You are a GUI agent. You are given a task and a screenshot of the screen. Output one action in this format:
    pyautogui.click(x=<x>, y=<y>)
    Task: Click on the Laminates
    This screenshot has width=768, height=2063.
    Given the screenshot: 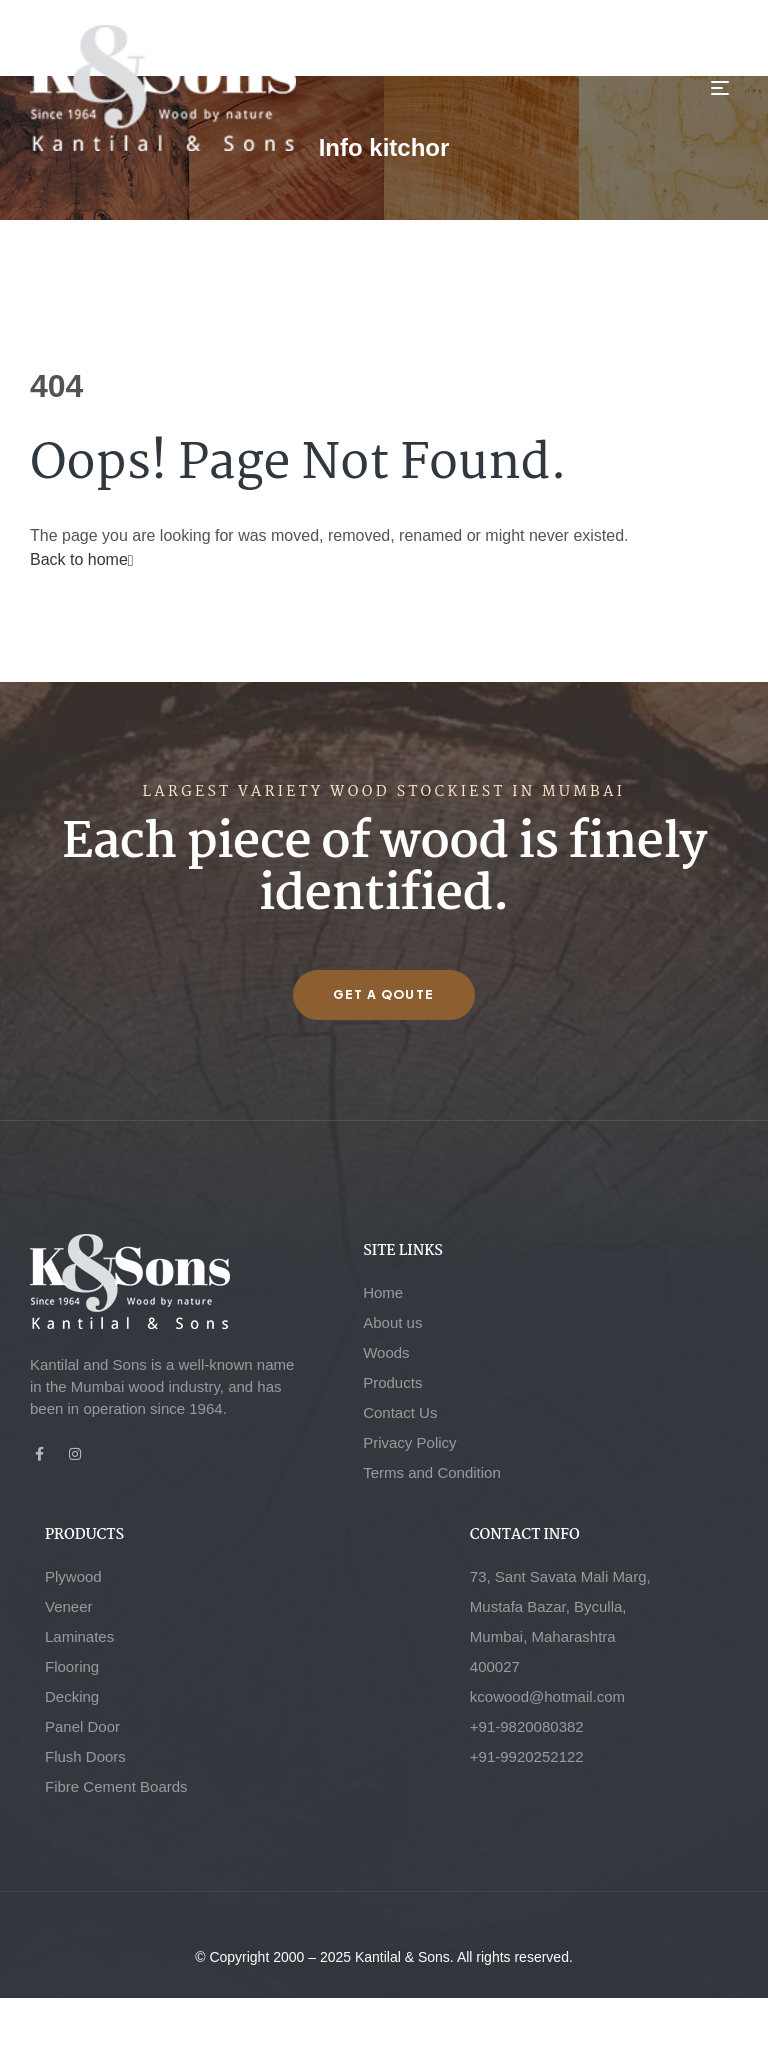 What is the action you would take?
    pyautogui.click(x=79, y=1636)
    